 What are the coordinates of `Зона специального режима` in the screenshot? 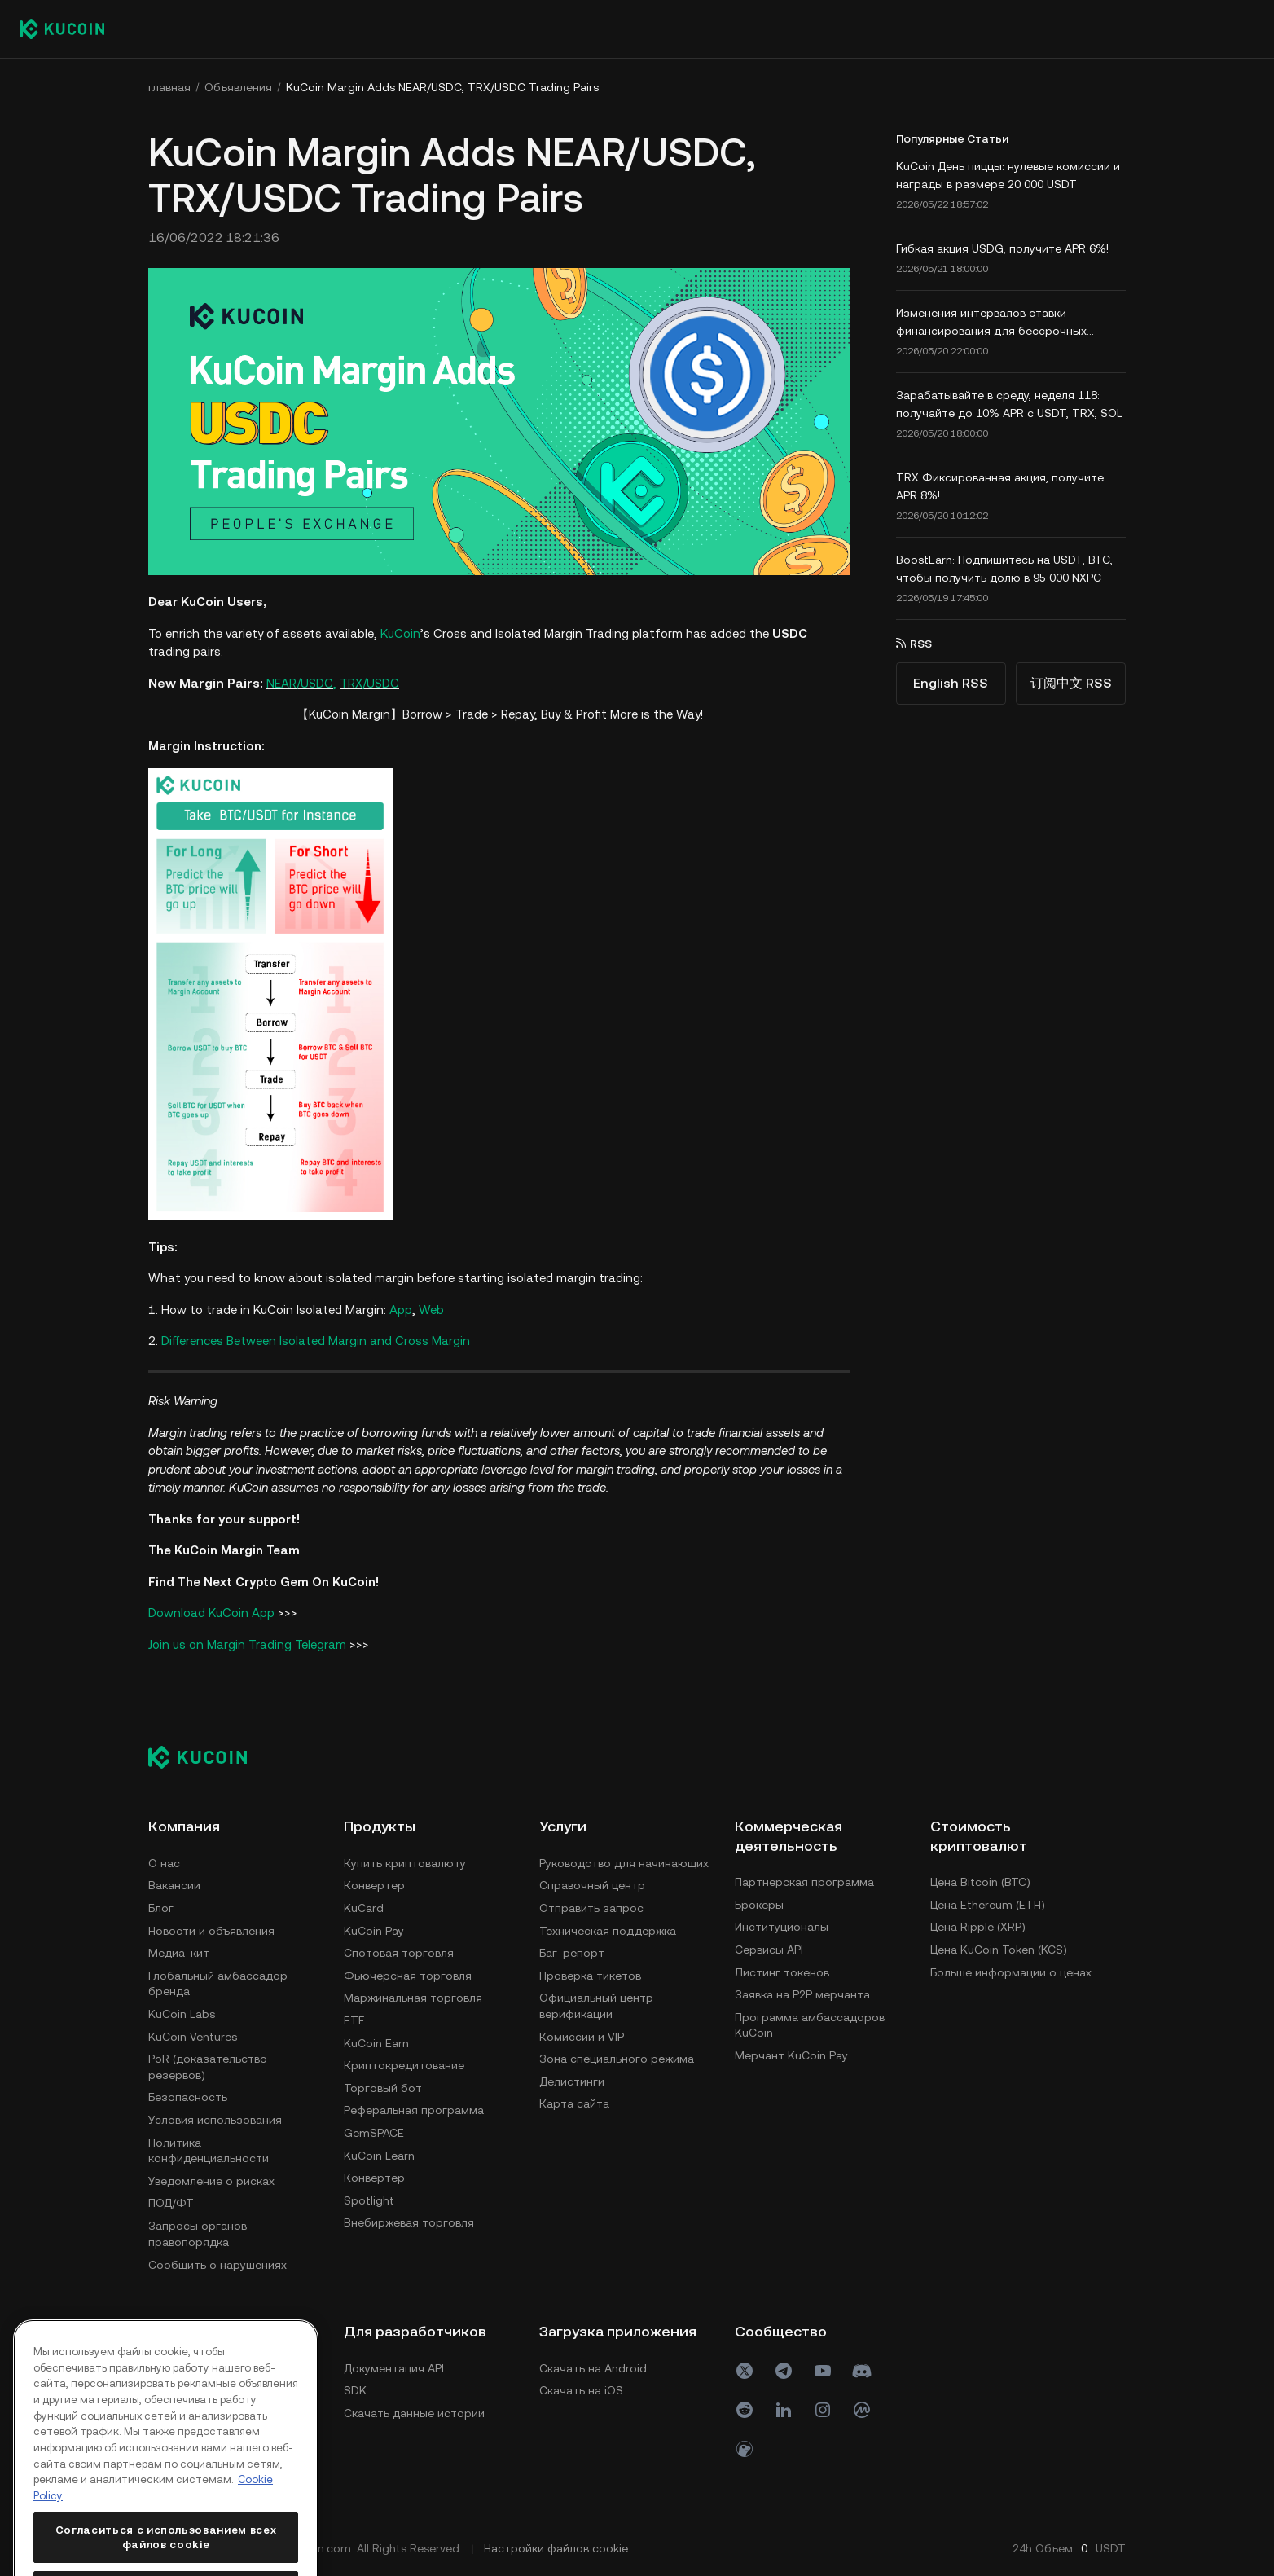 It's located at (616, 2058).